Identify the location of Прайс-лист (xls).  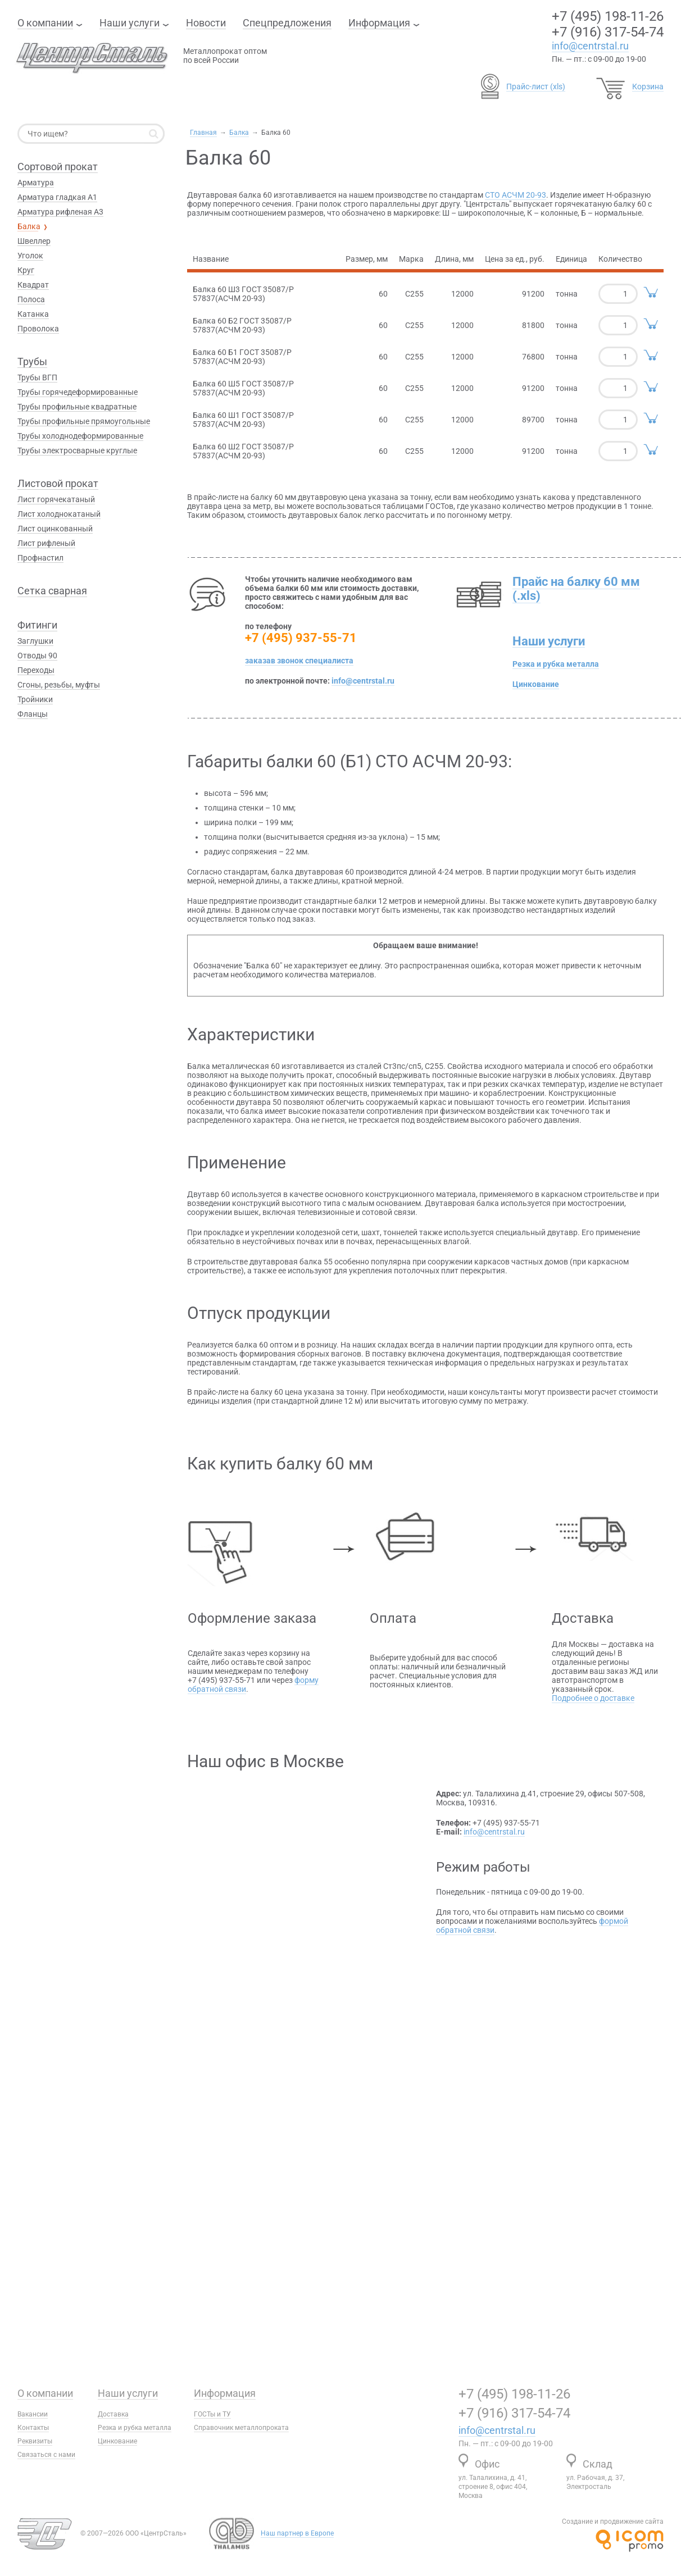
(535, 86).